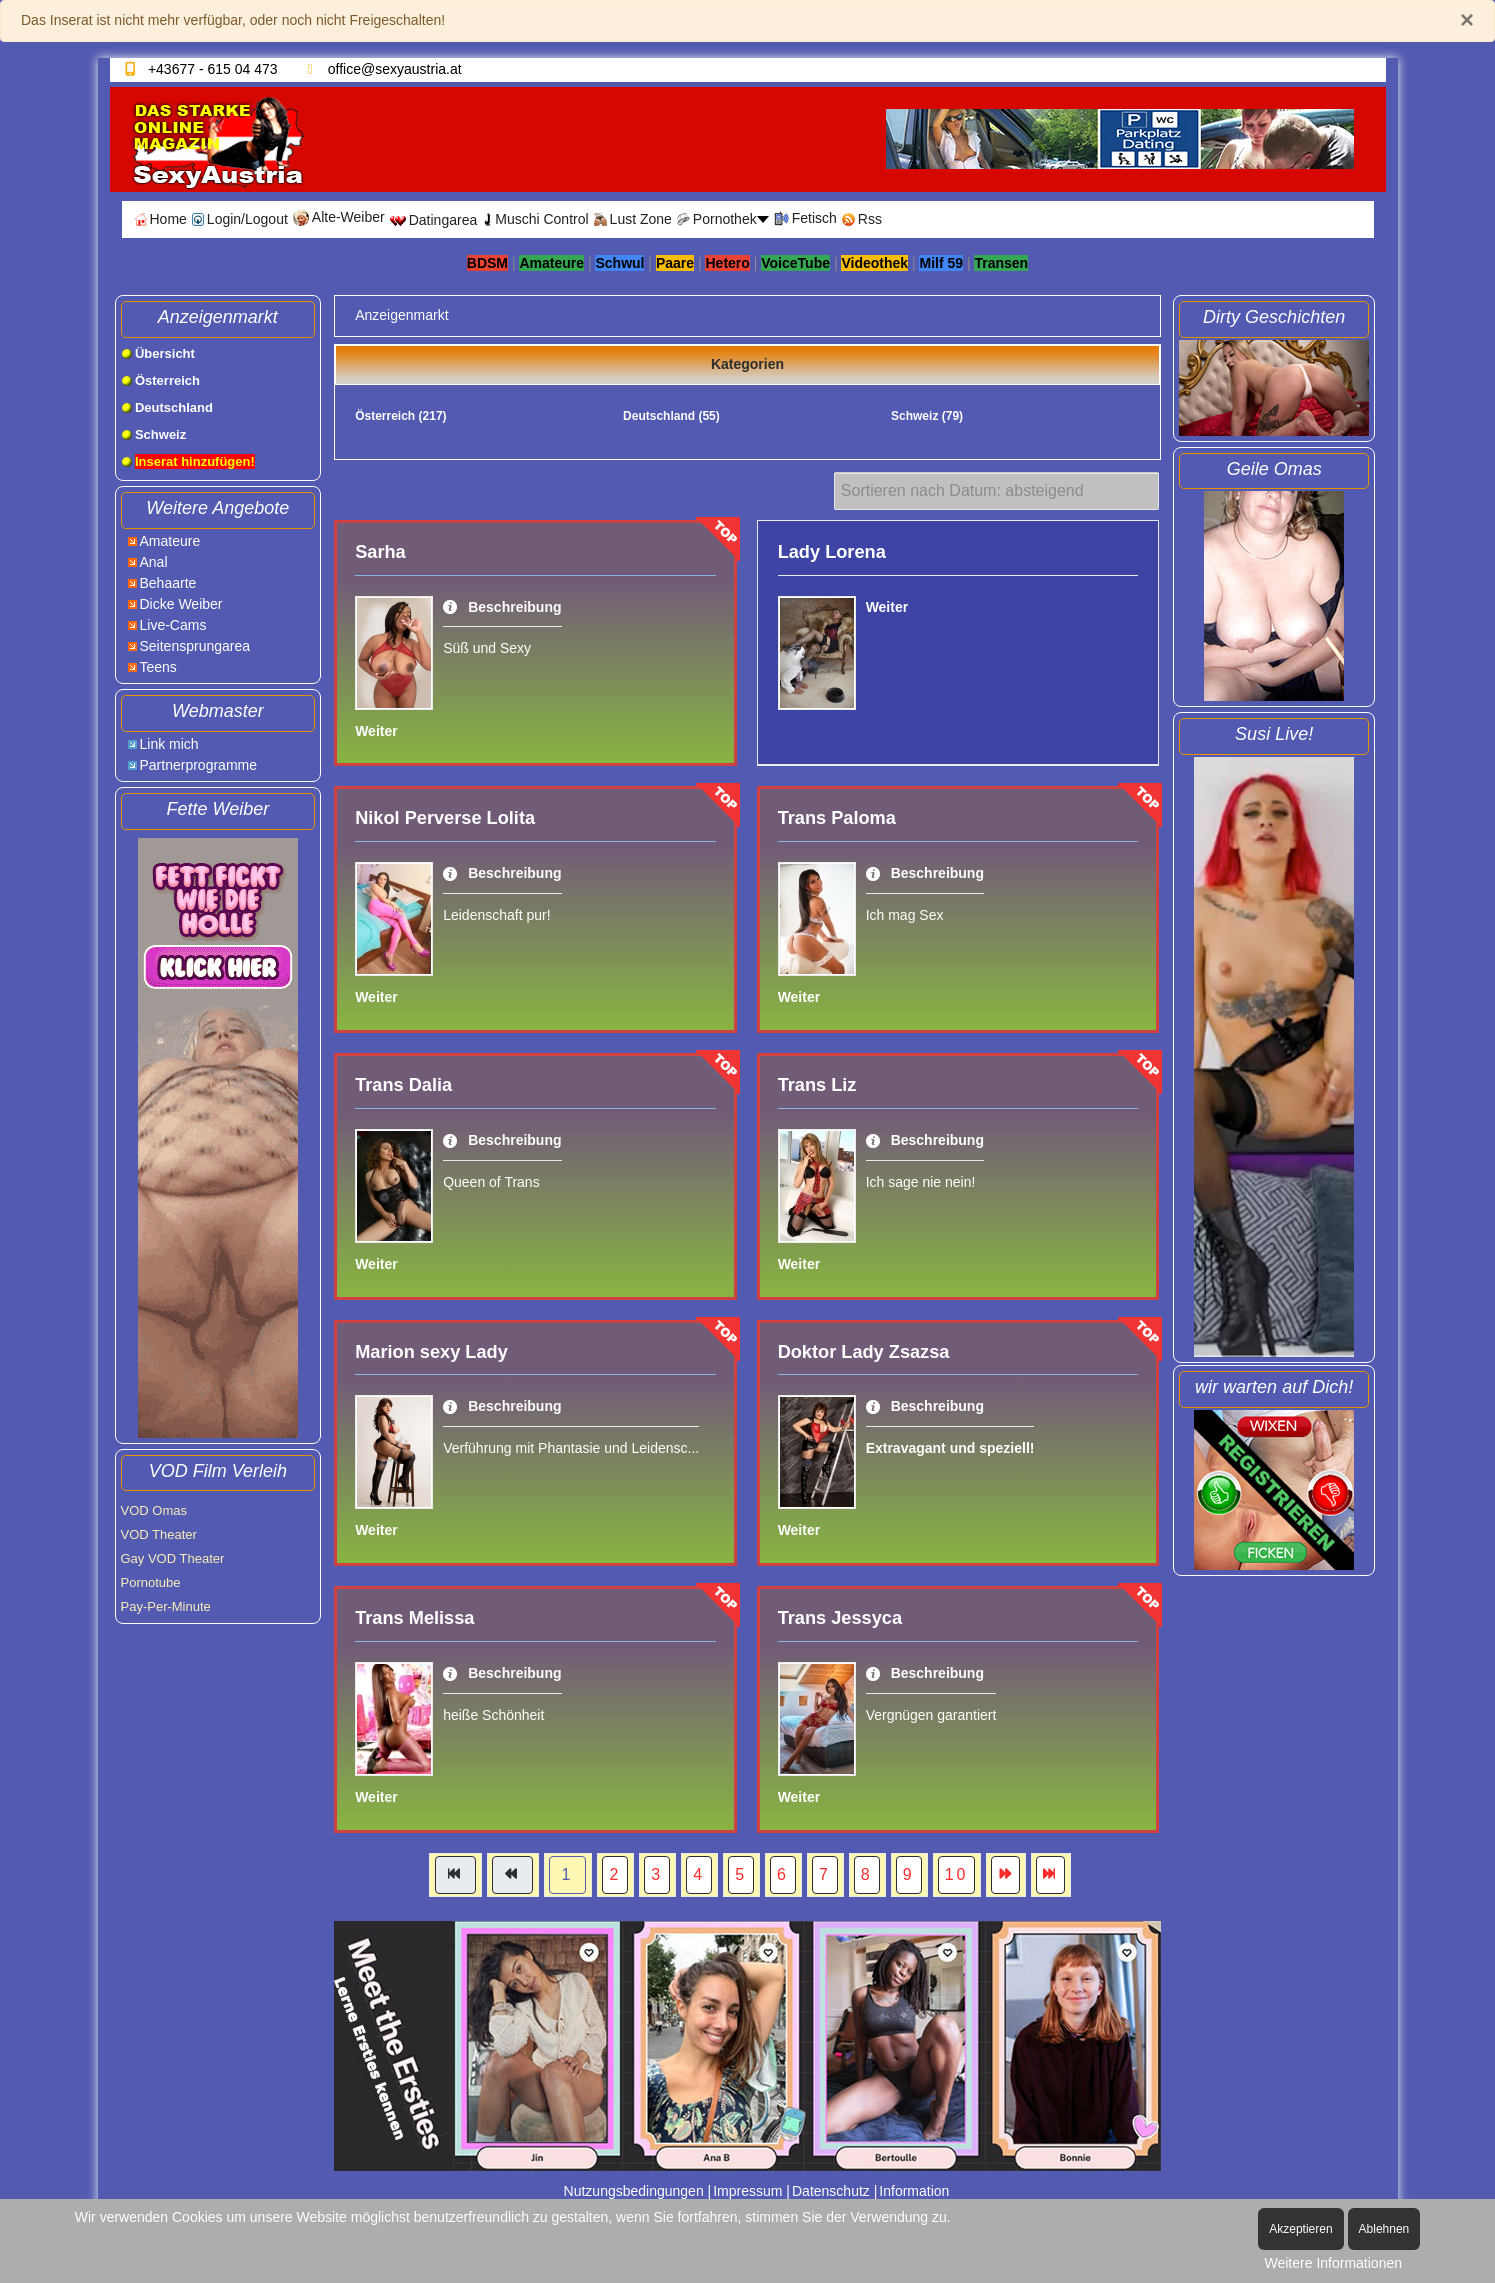  What do you see at coordinates (151, 1582) in the screenshot?
I see `Pornotube` at bounding box center [151, 1582].